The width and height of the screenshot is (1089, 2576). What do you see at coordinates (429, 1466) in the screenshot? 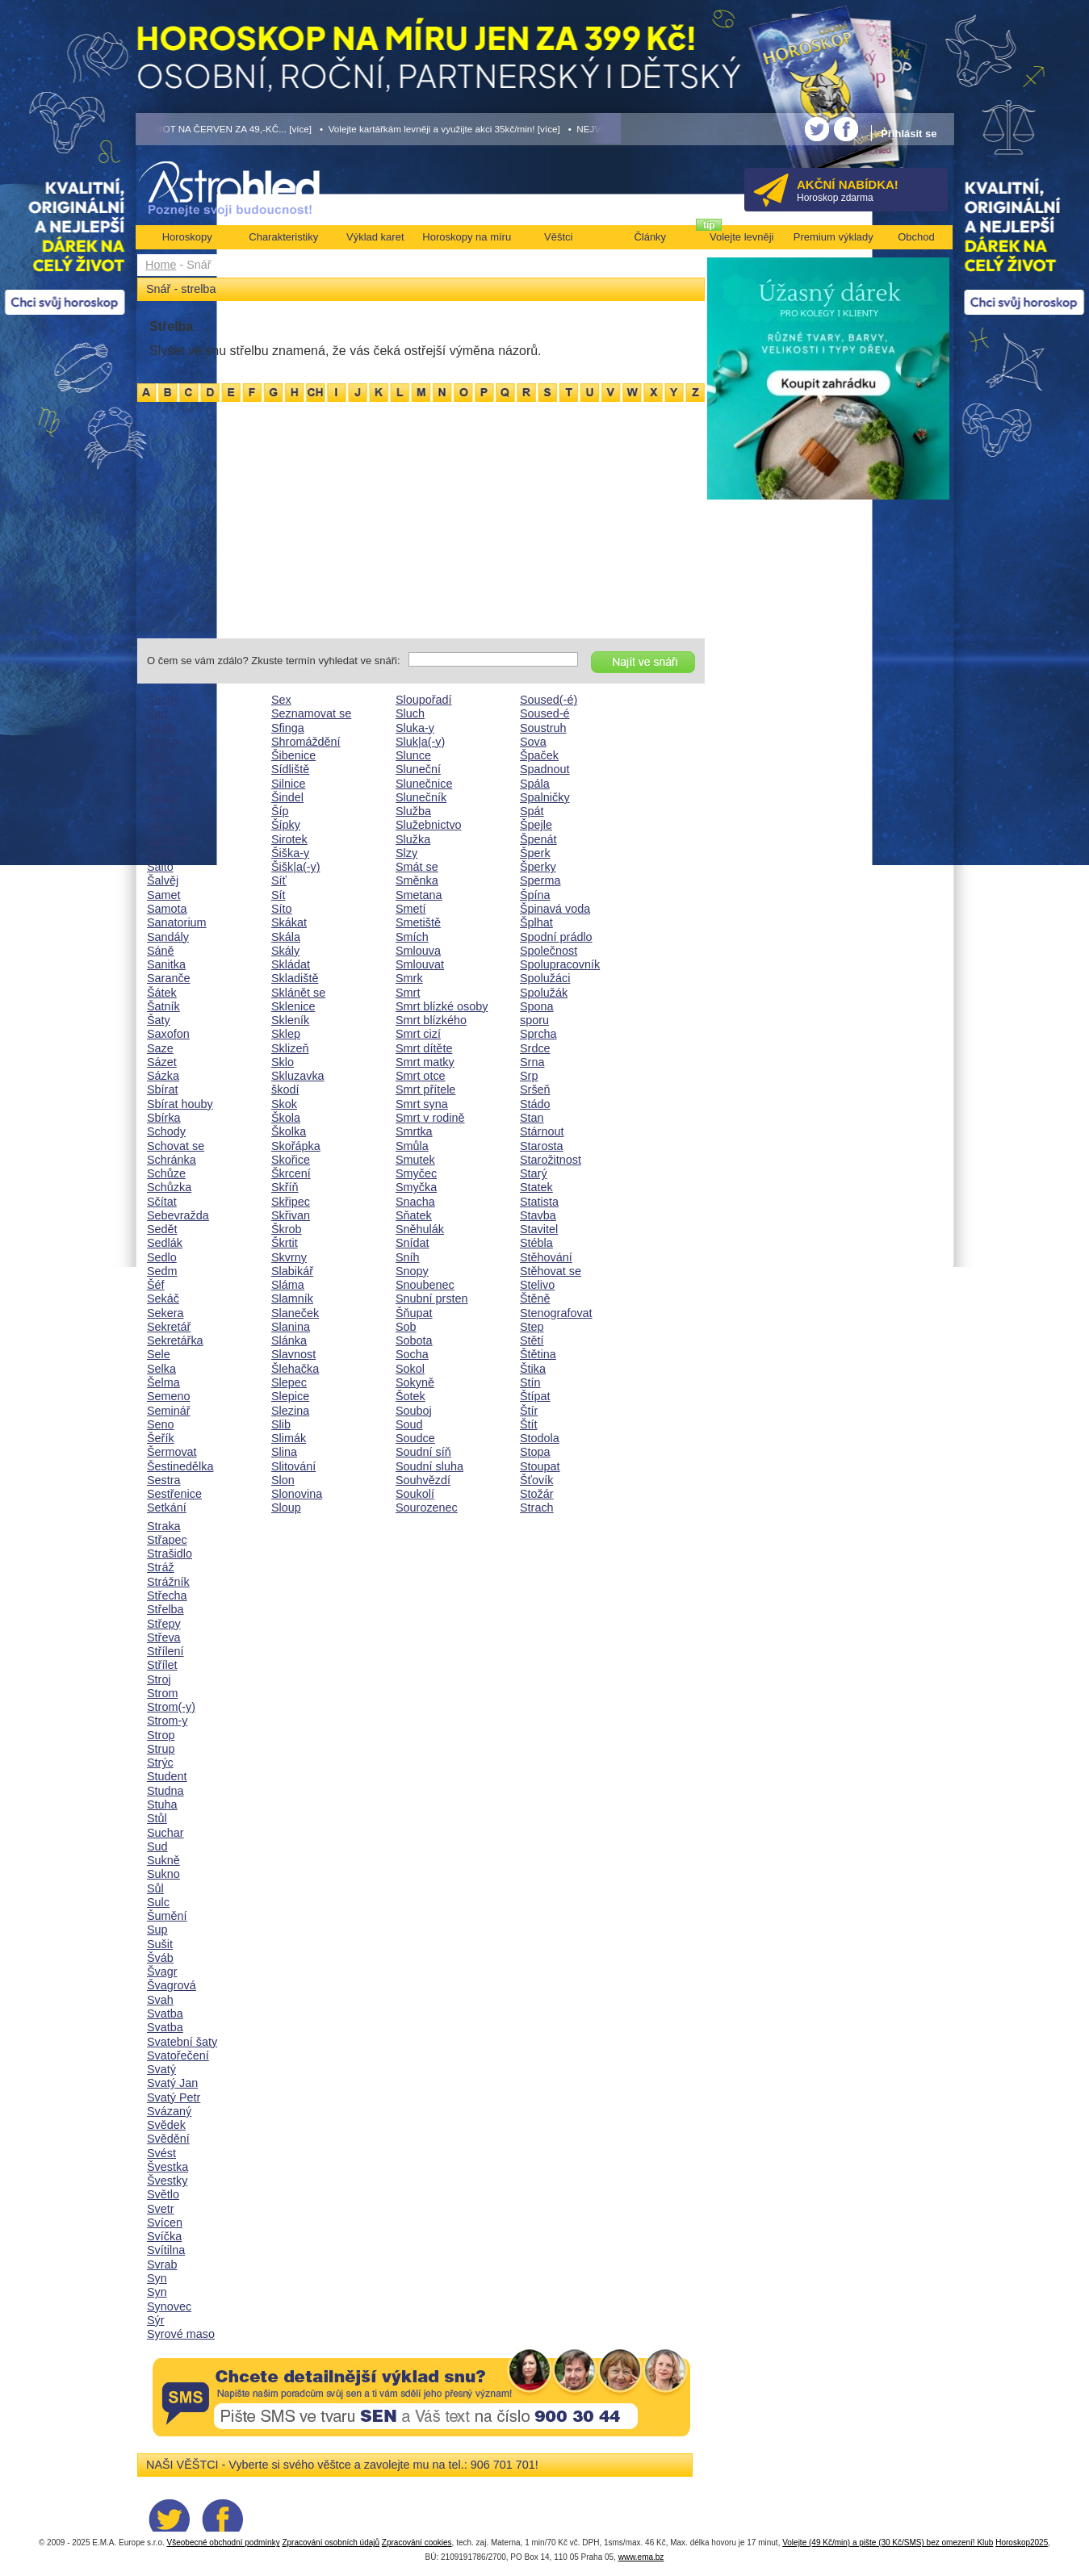
I see `Soudní sluha` at bounding box center [429, 1466].